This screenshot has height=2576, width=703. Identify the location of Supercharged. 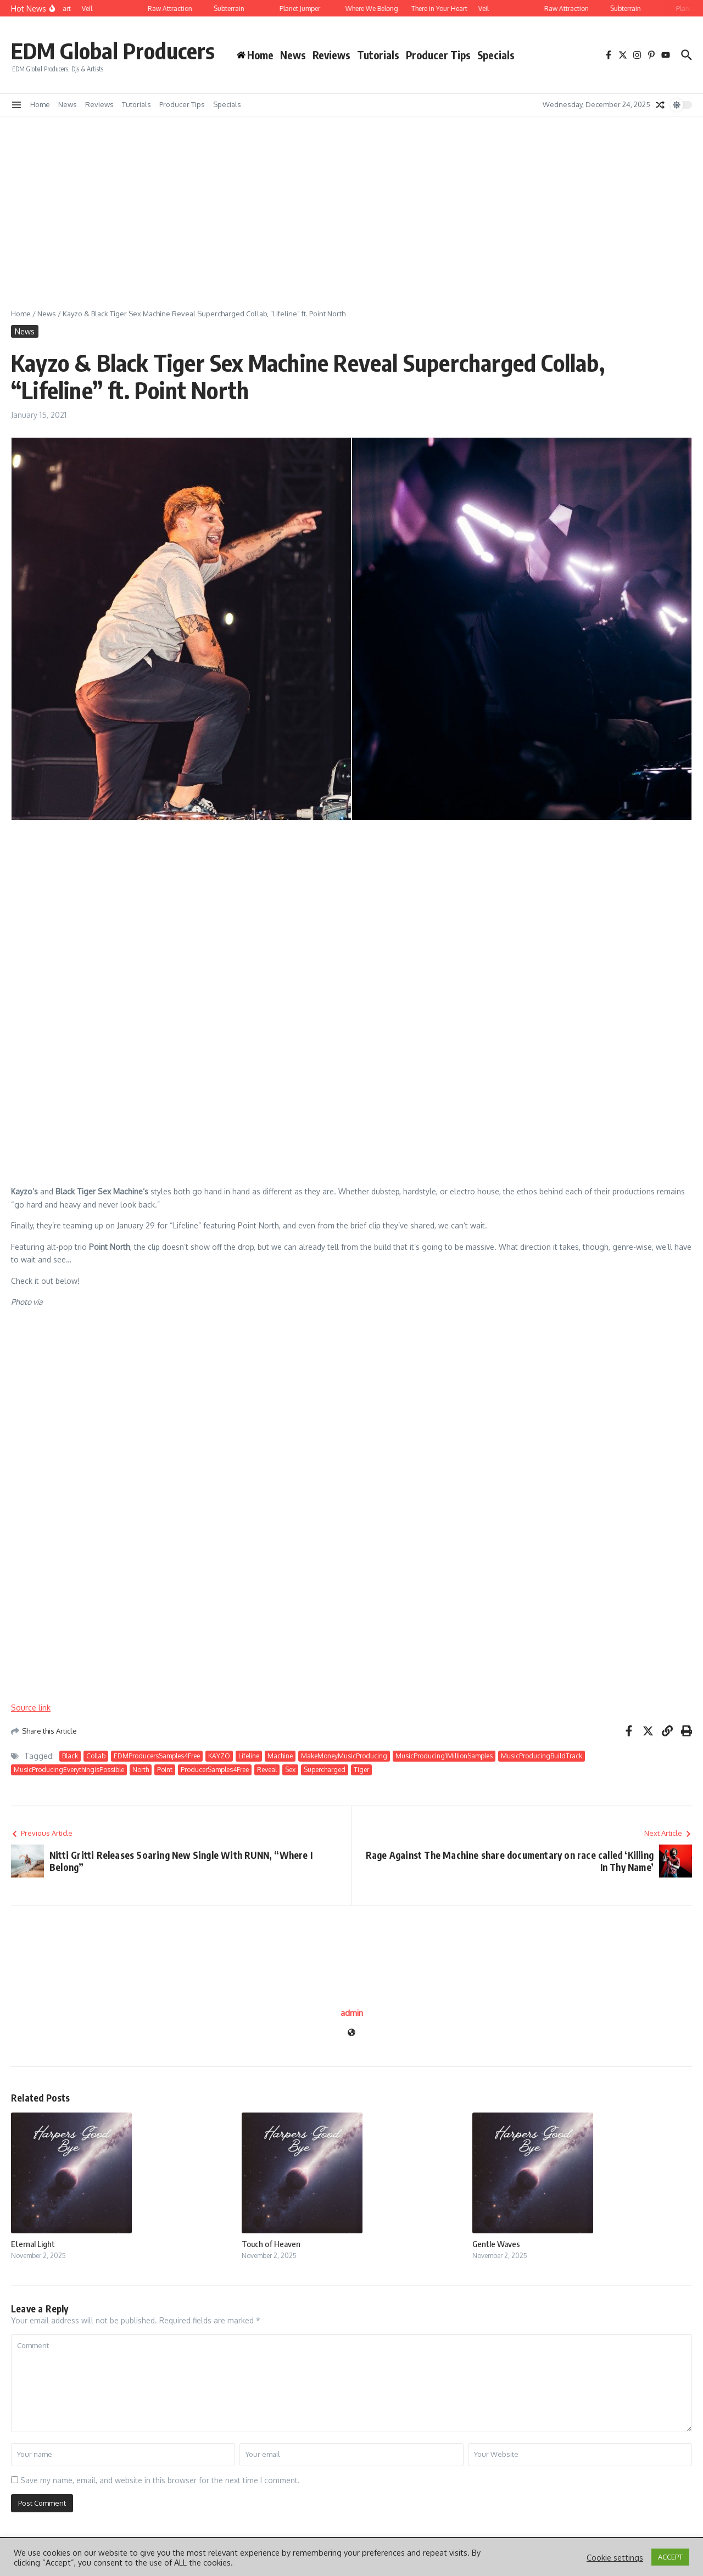
(324, 1769).